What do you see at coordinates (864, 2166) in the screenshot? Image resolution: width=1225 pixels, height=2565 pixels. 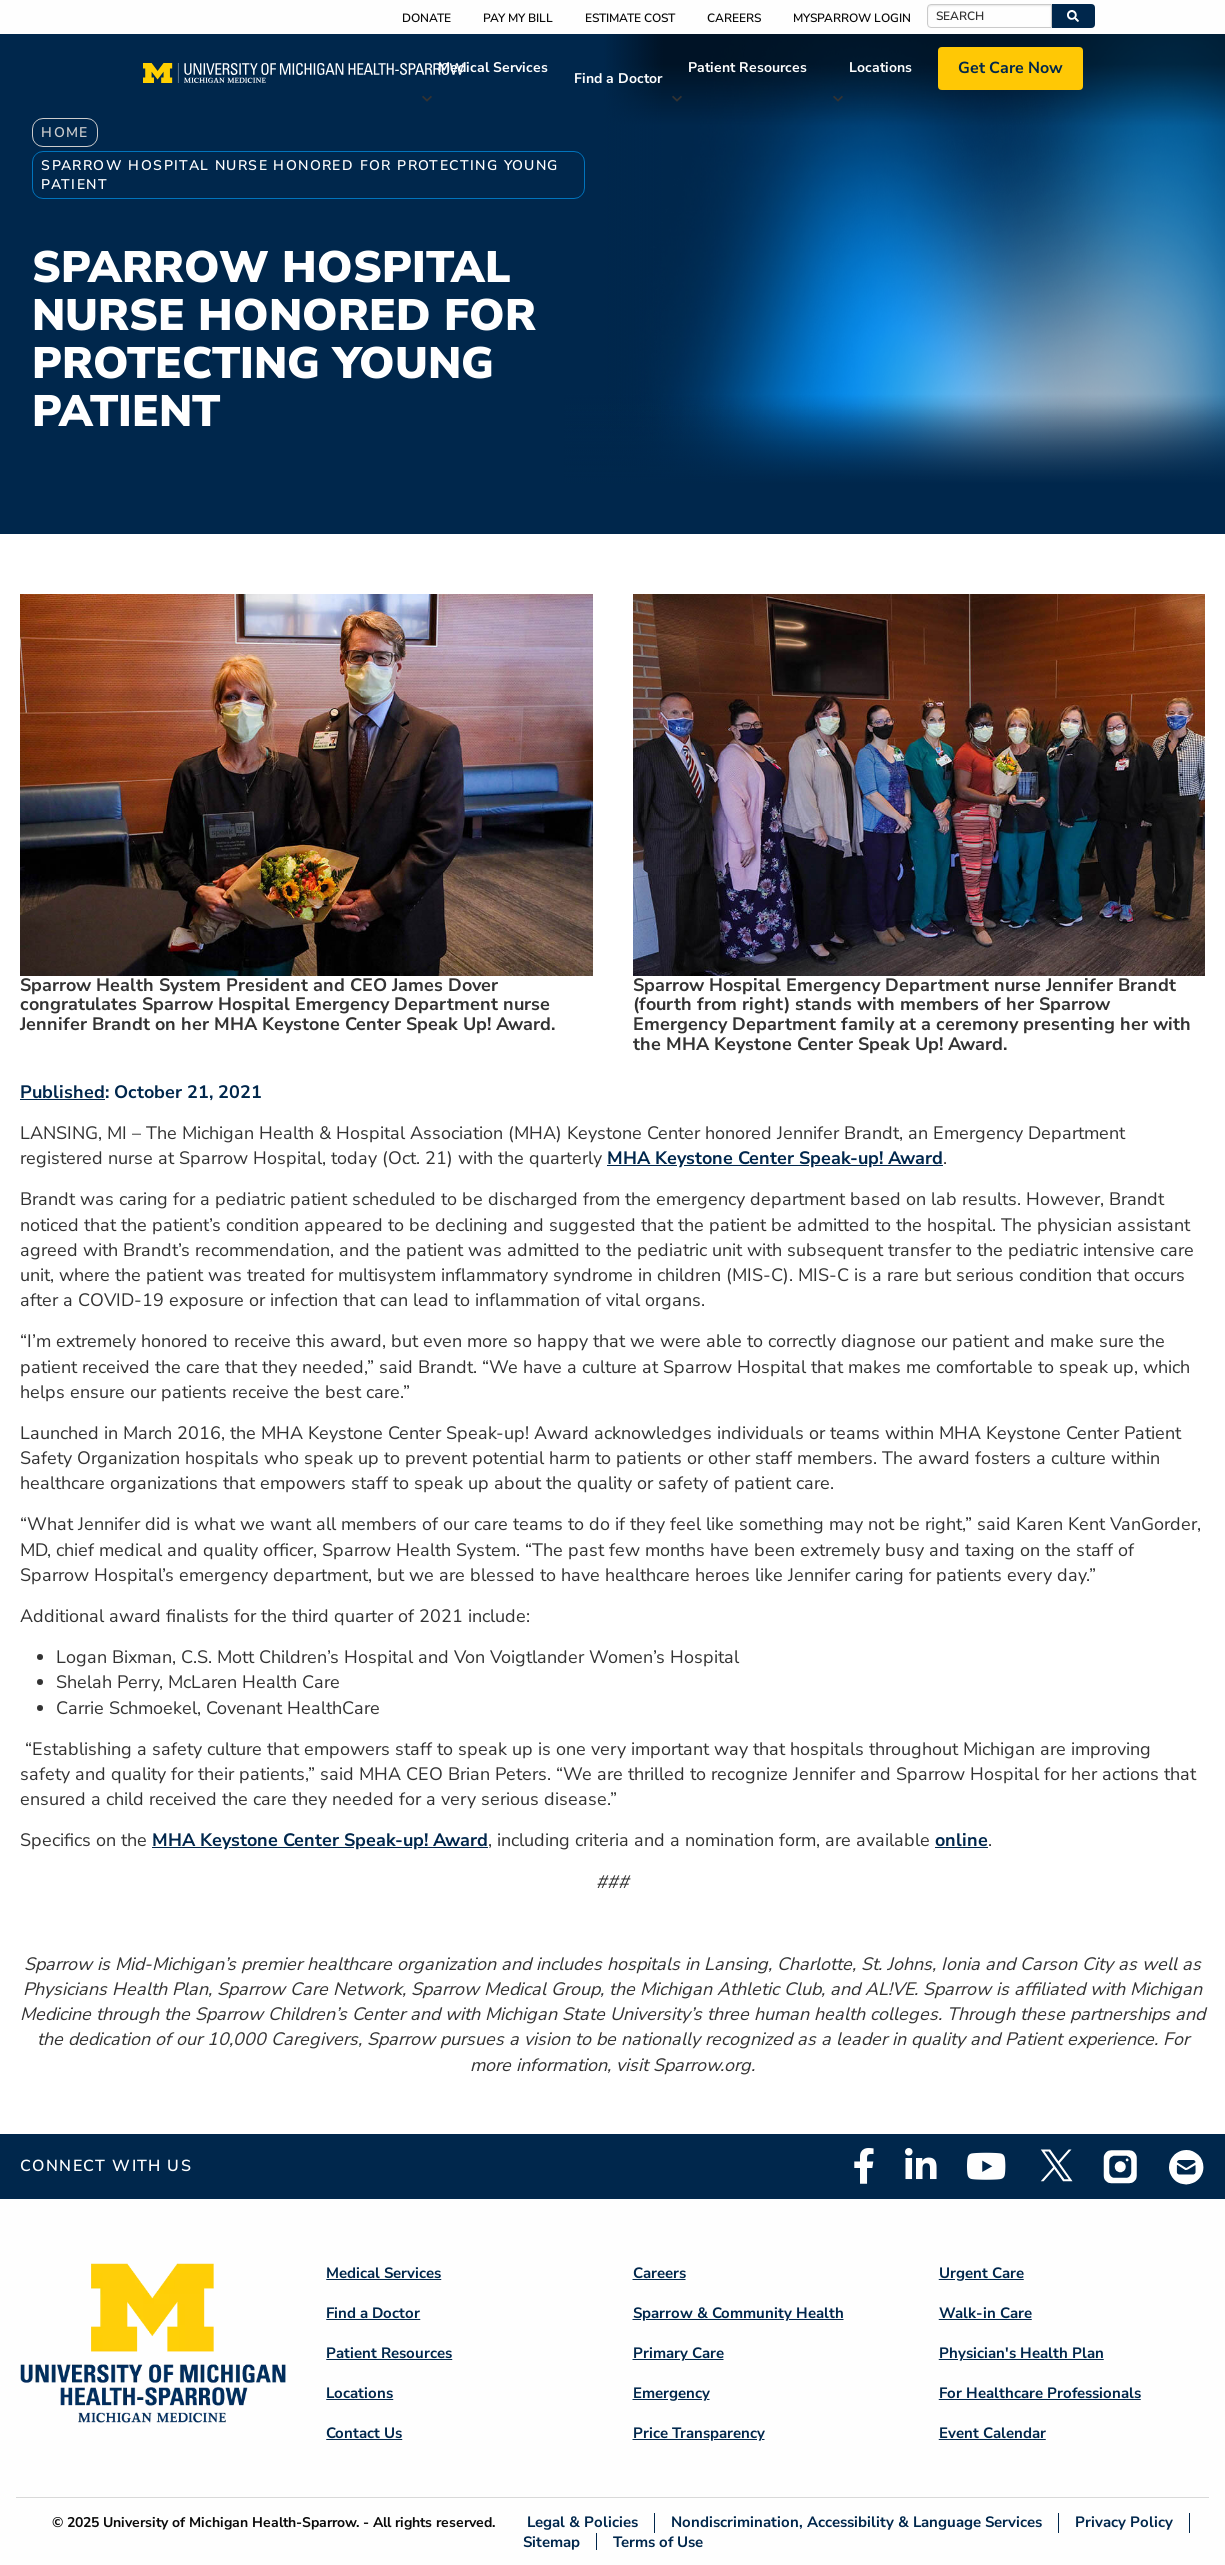 I see `Facebook` at bounding box center [864, 2166].